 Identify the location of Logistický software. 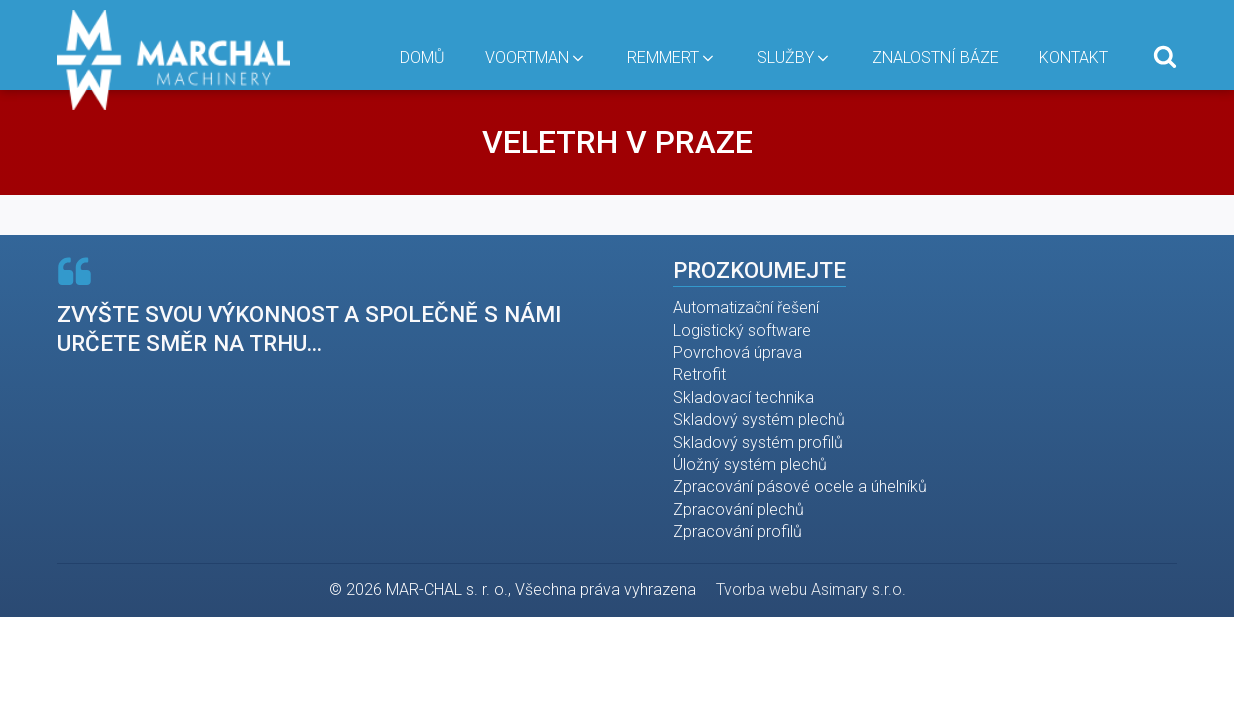
(742, 330).